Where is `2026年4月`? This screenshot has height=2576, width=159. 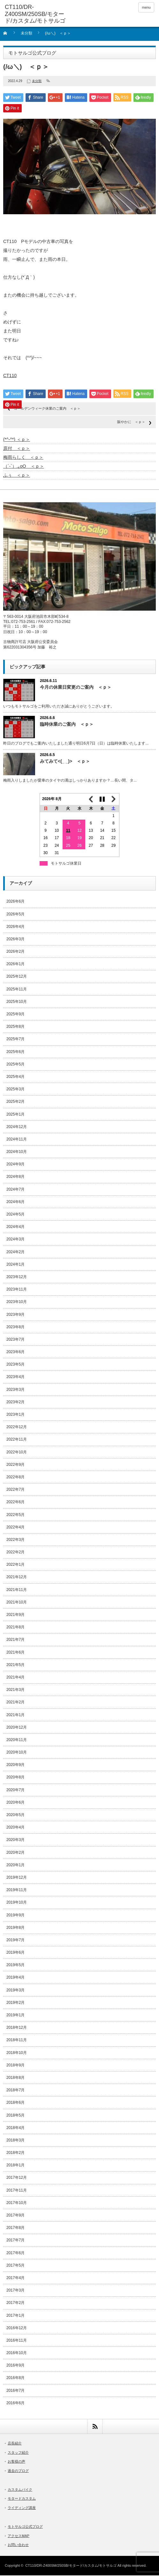
2026年4月 is located at coordinates (15, 927).